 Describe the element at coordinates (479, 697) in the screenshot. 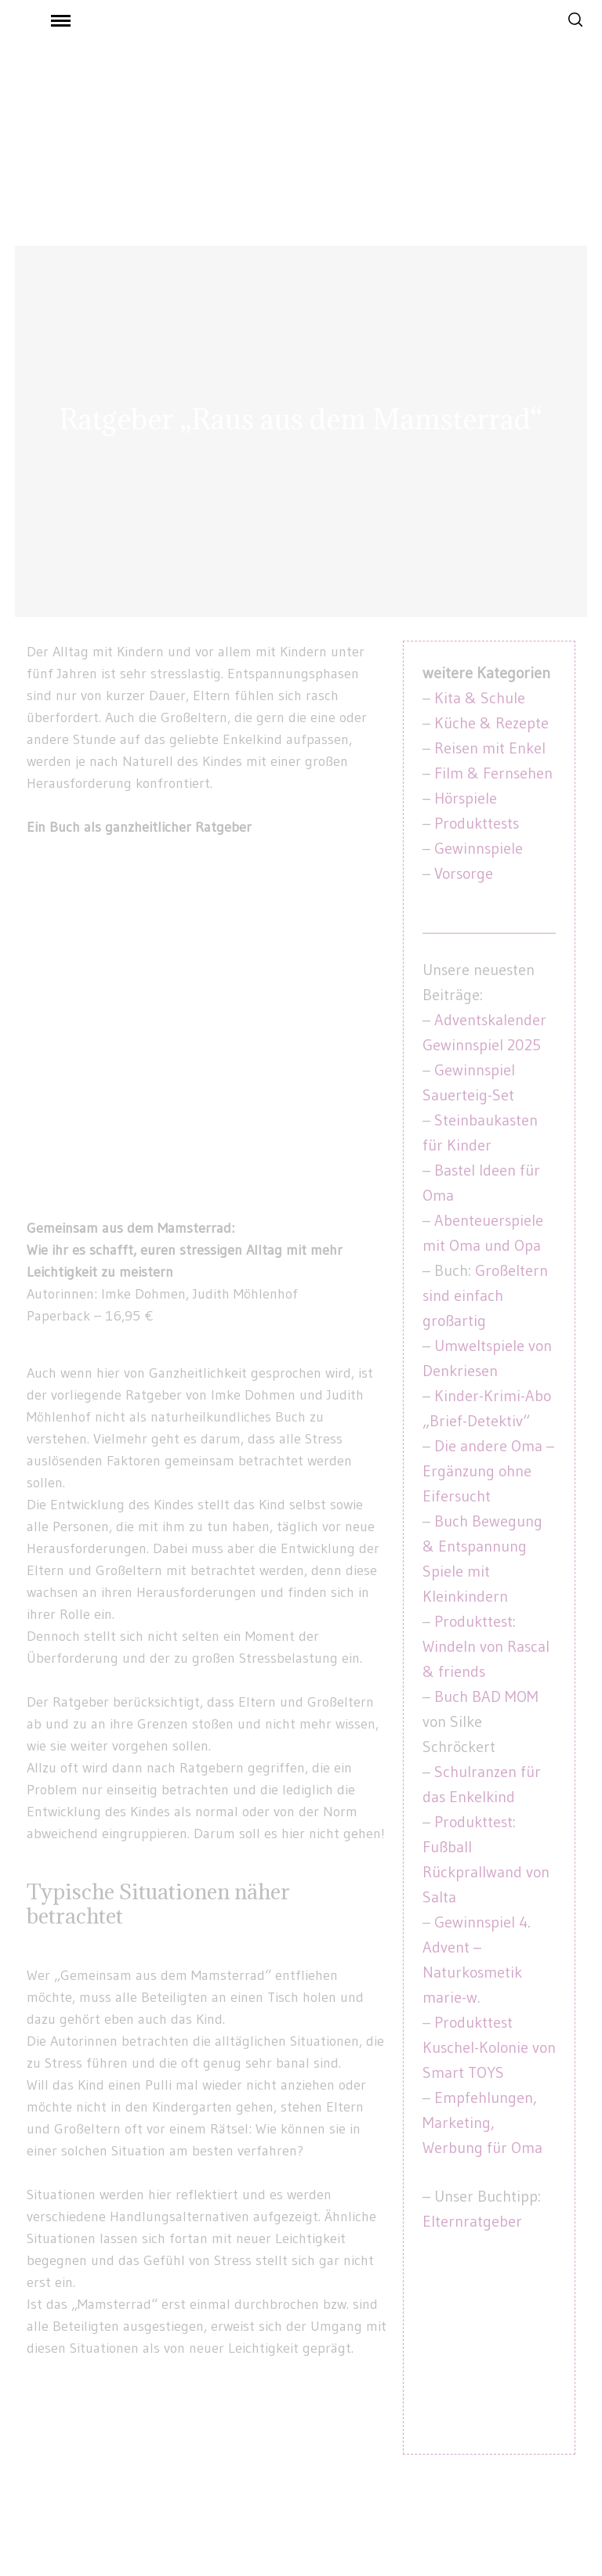

I see `Kita & Schule` at that location.